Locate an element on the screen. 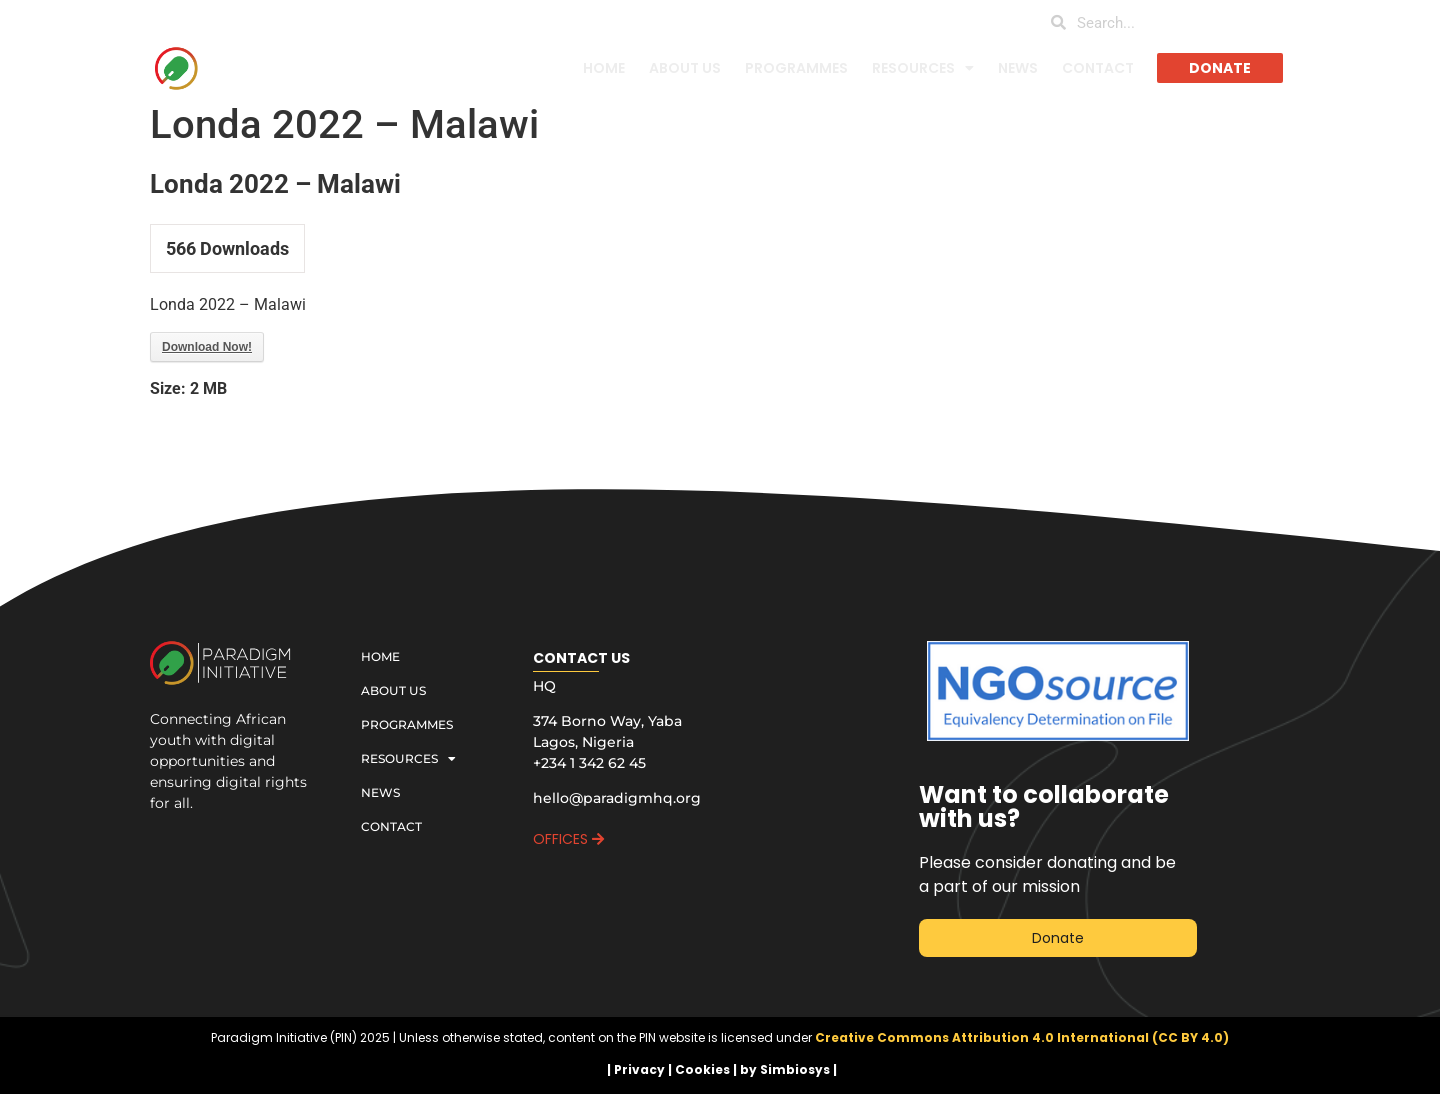 Image resolution: width=1440 pixels, height=1094 pixels. CONTACT is located at coordinates (1098, 68).